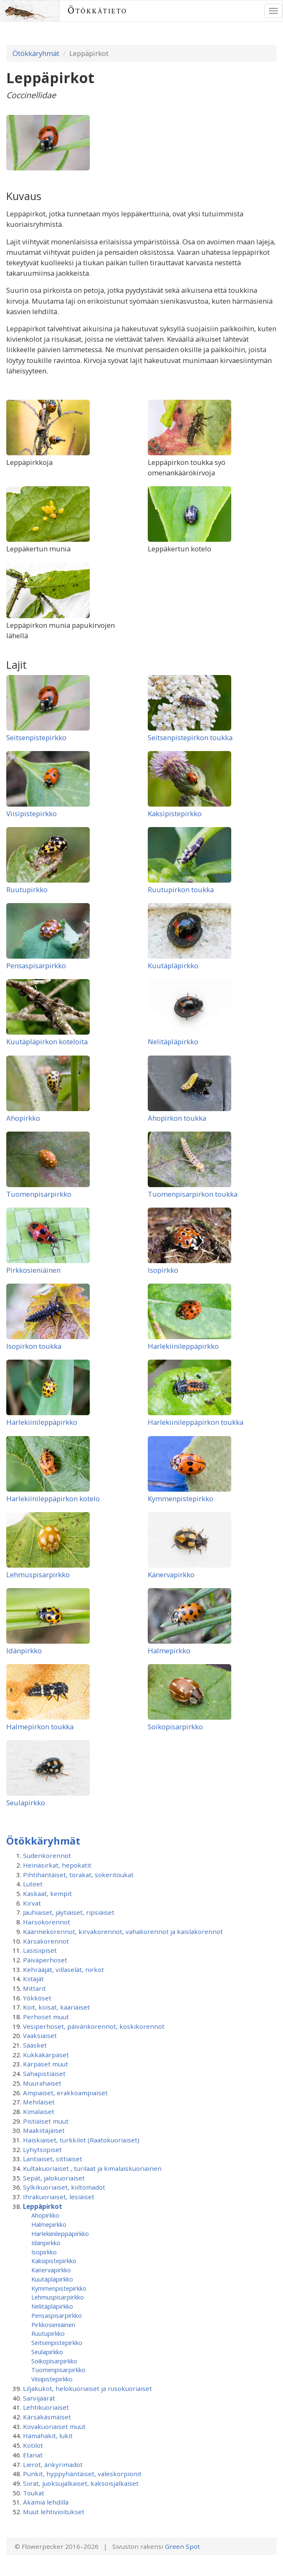  What do you see at coordinates (54, 2178) in the screenshot?
I see `Sepät, jalokuoriaiset` at bounding box center [54, 2178].